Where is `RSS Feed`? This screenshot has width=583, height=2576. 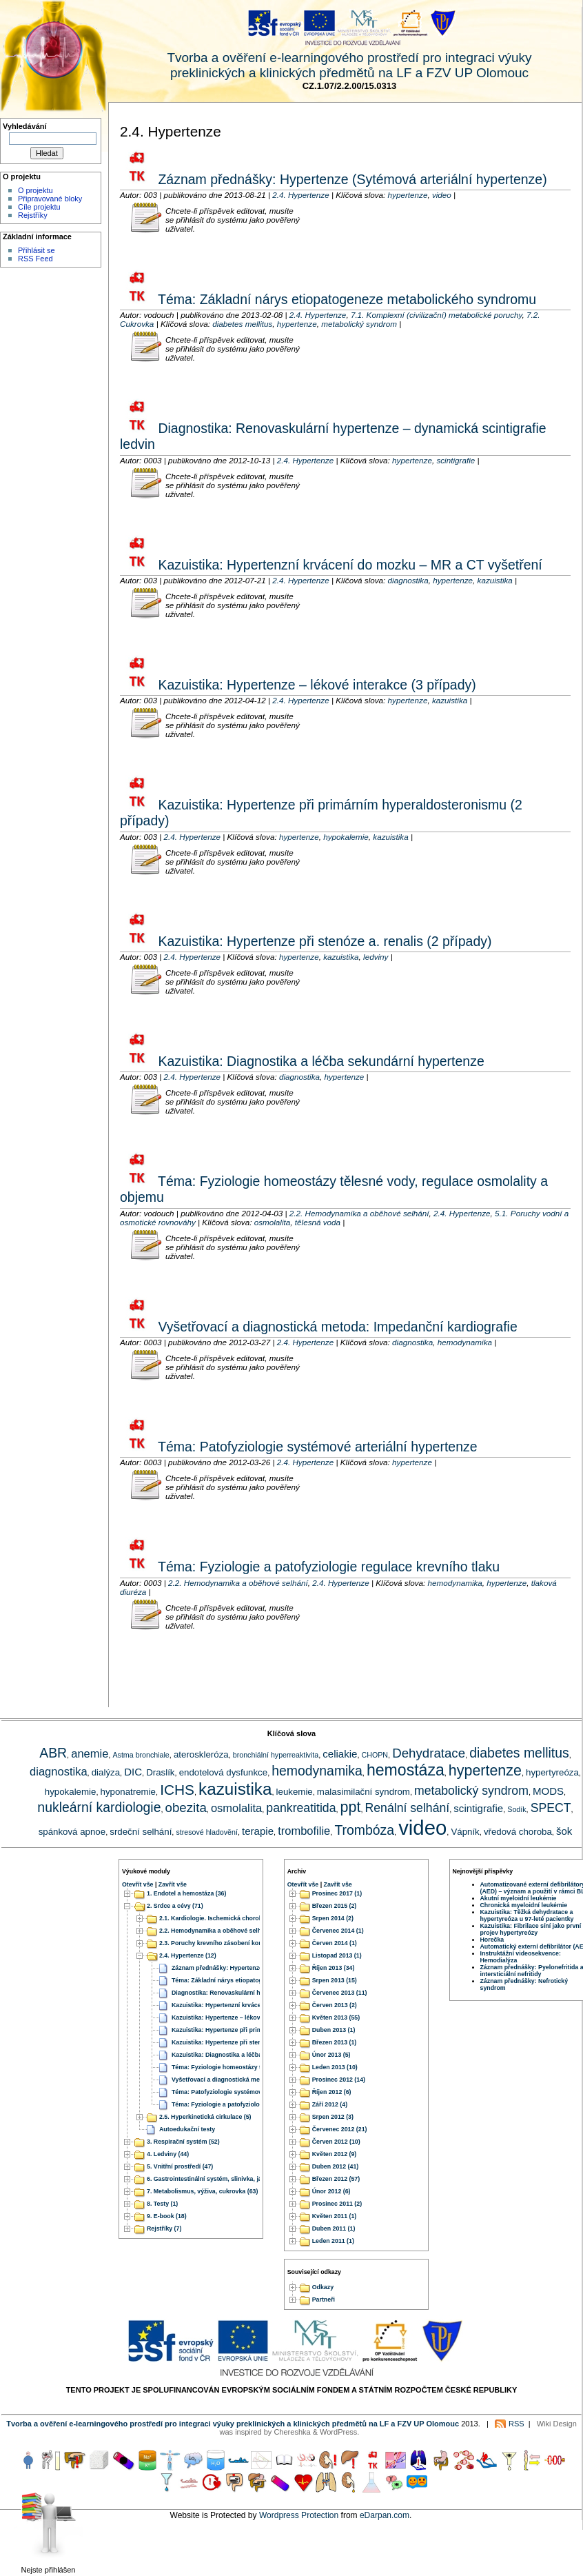
RSS Feed is located at coordinates (35, 258).